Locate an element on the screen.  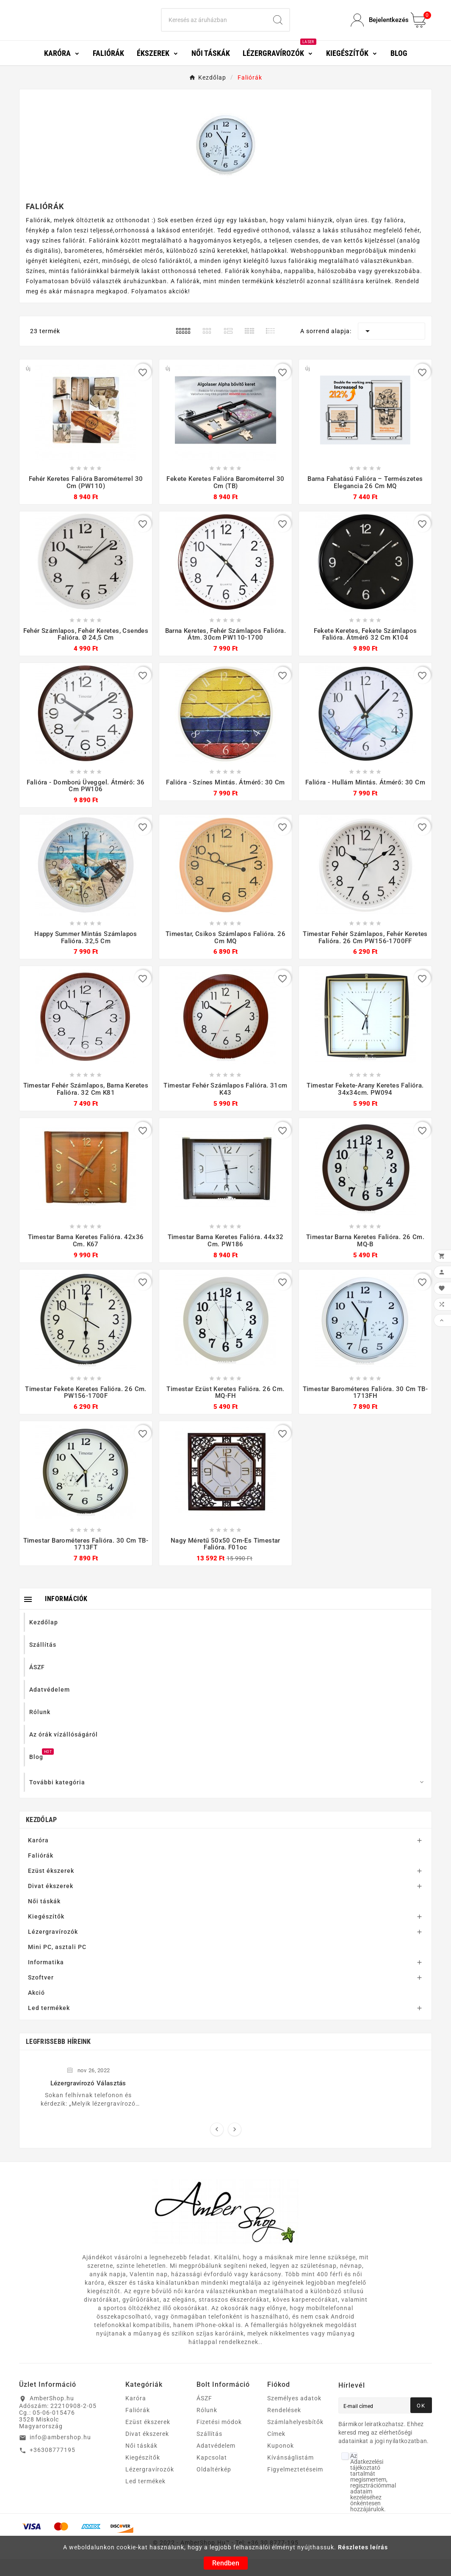
Szoftver is located at coordinates (41, 1994).